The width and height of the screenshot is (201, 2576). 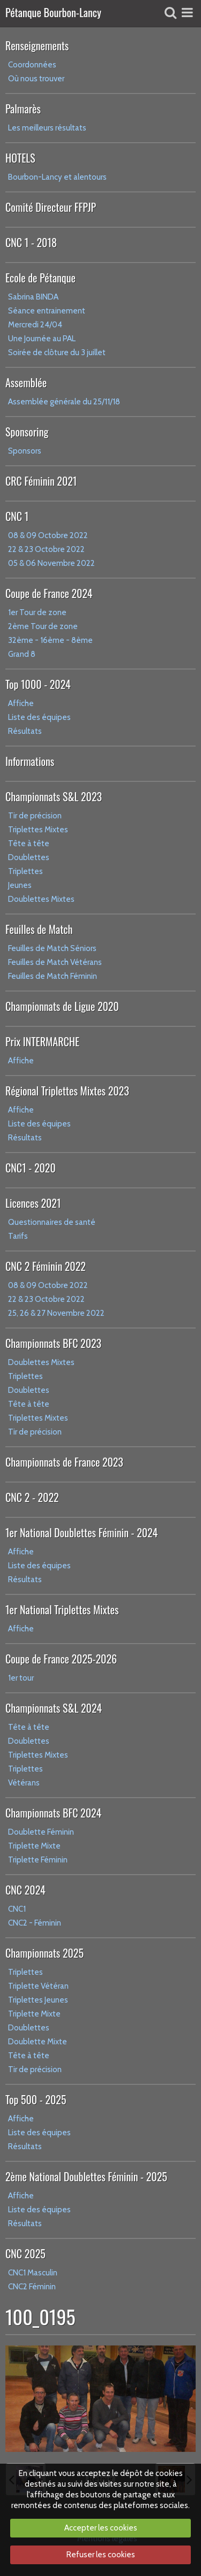 I want to click on Mercredi 24/04, so click(x=35, y=324).